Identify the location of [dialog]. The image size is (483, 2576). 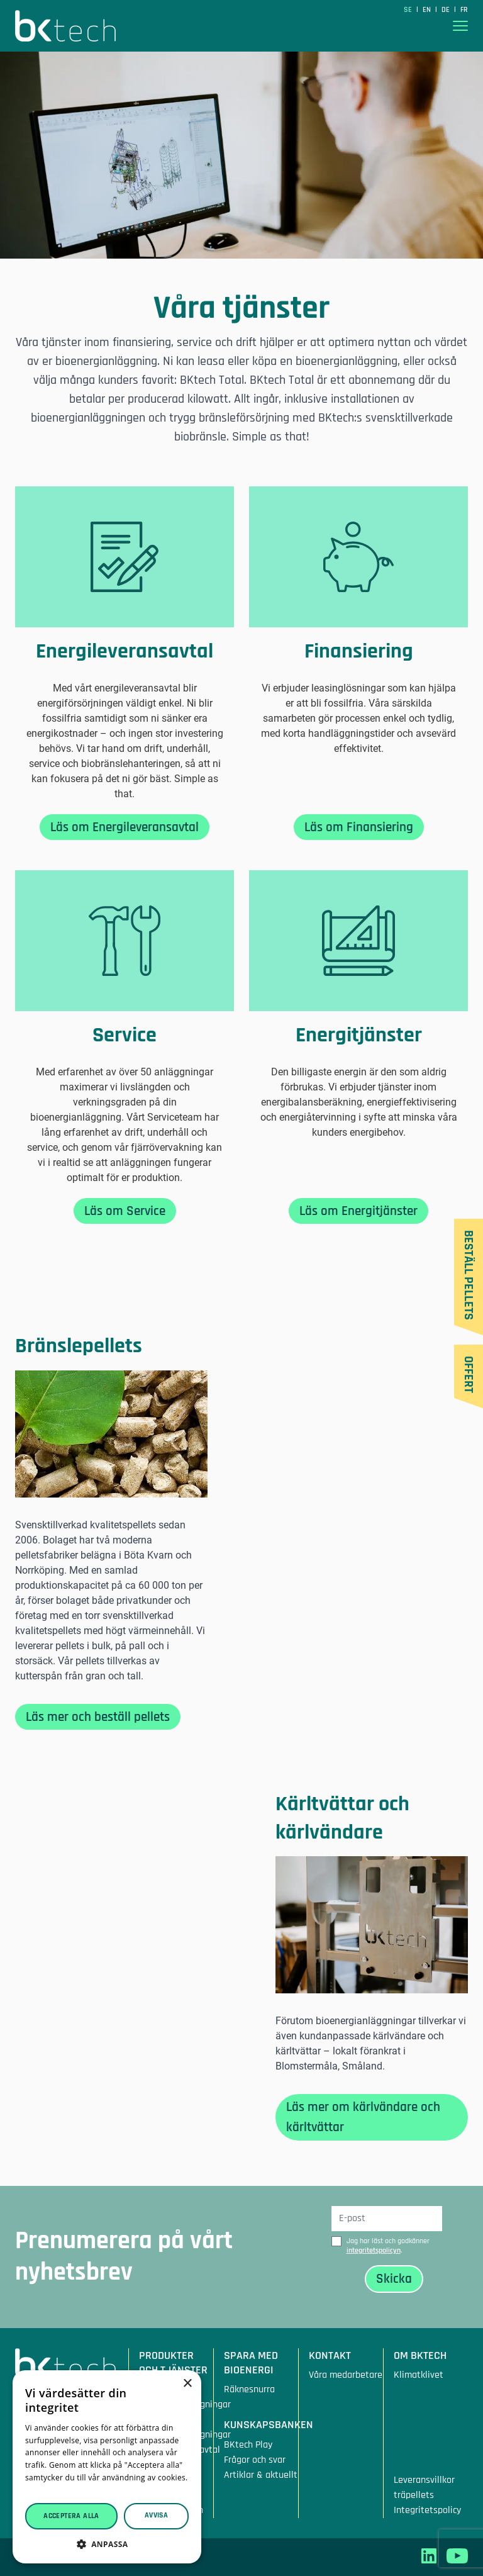
(107, 2466).